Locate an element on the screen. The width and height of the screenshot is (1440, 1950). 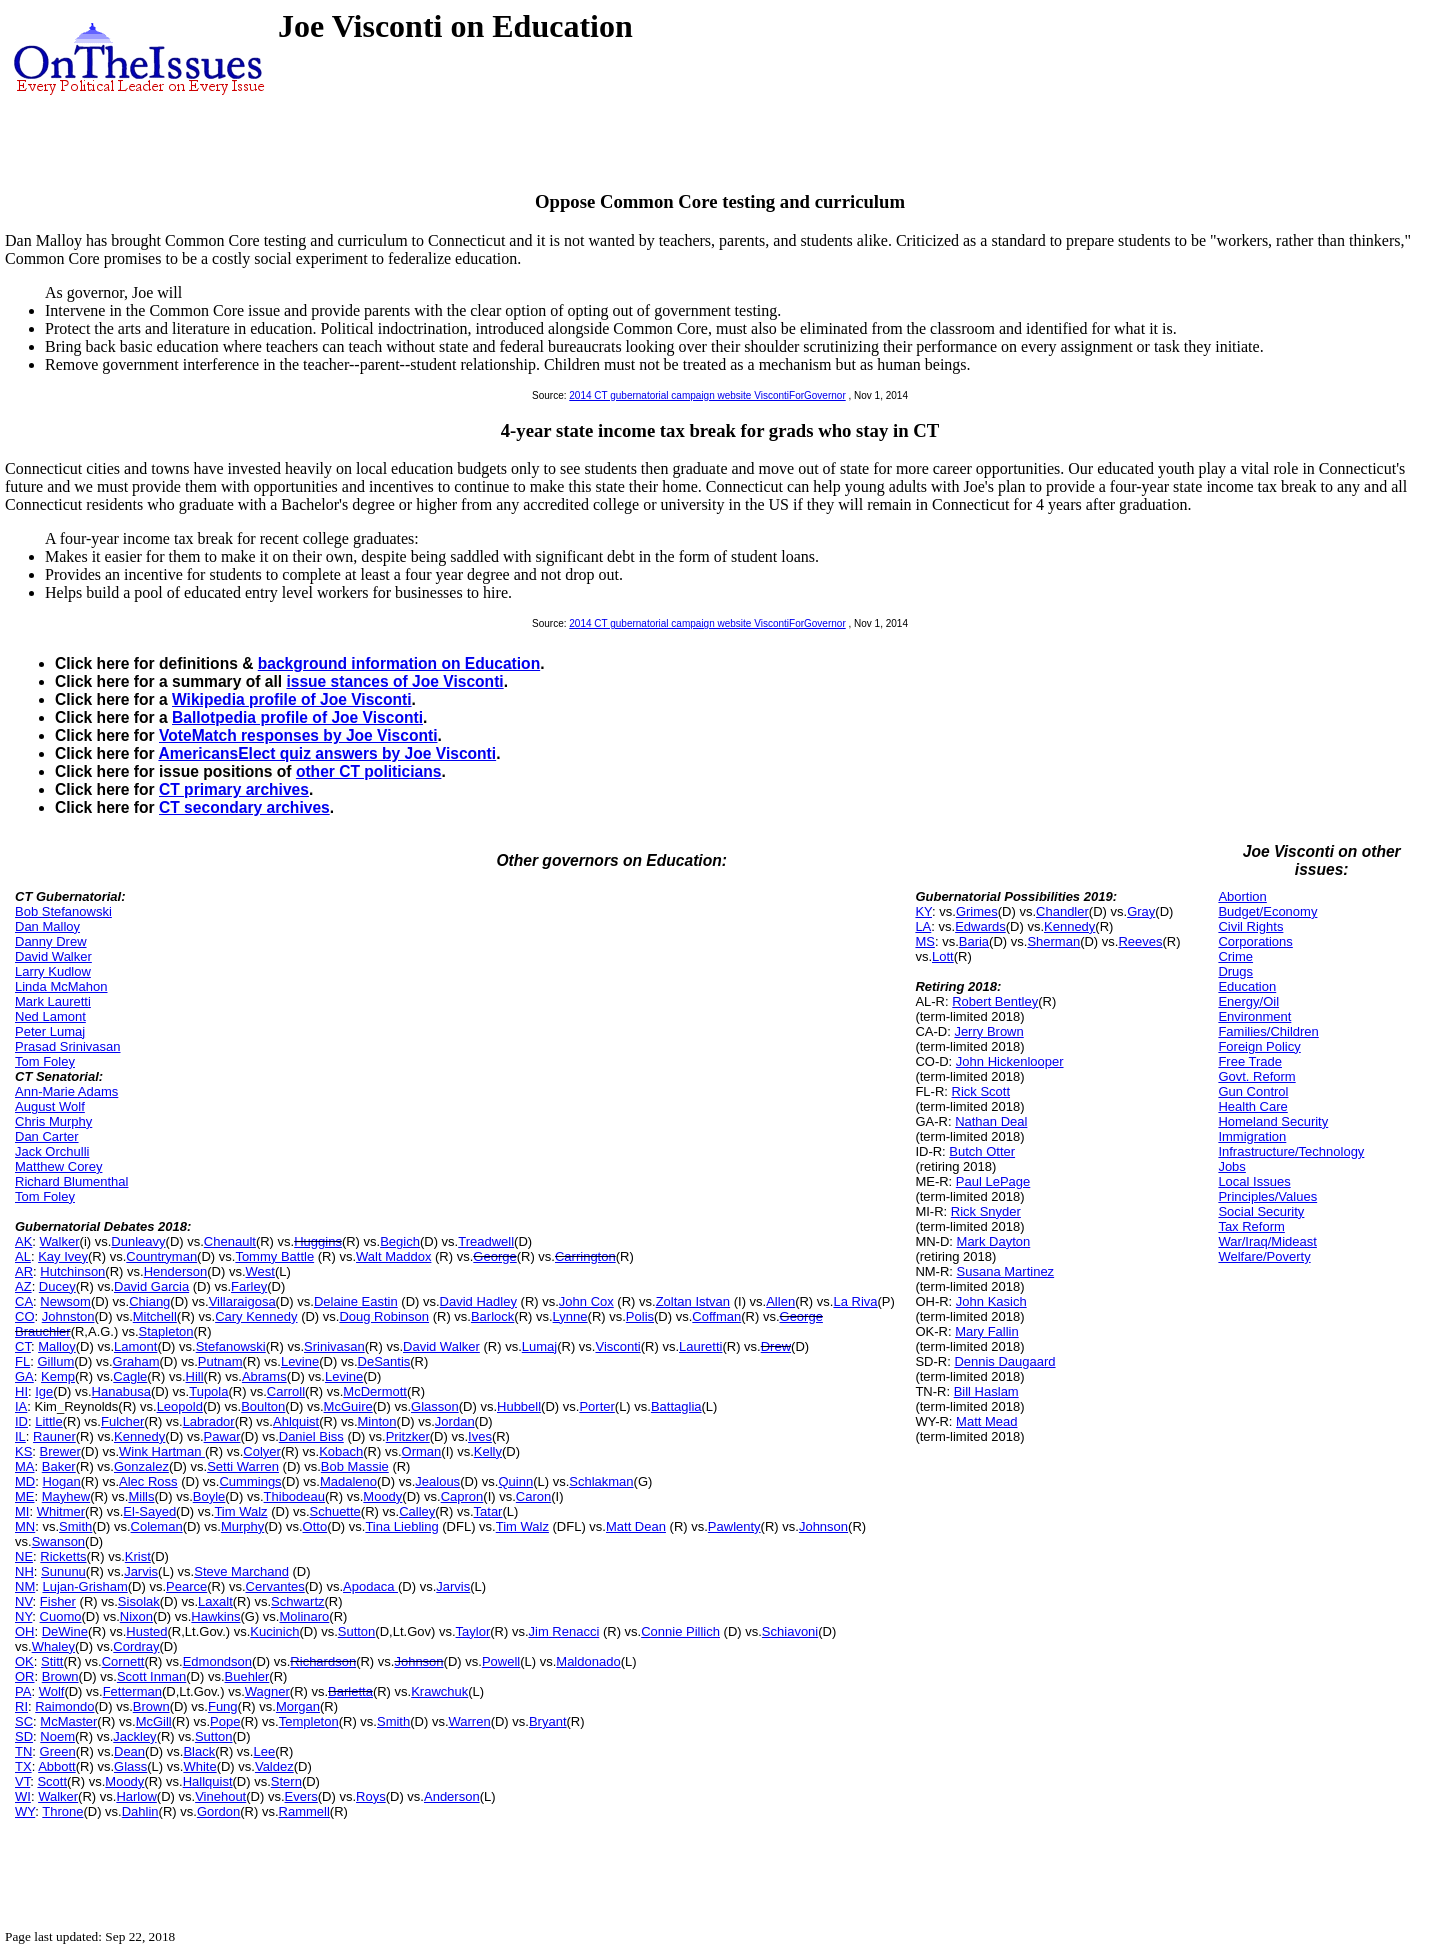
Lamont is located at coordinates (135, 1346).